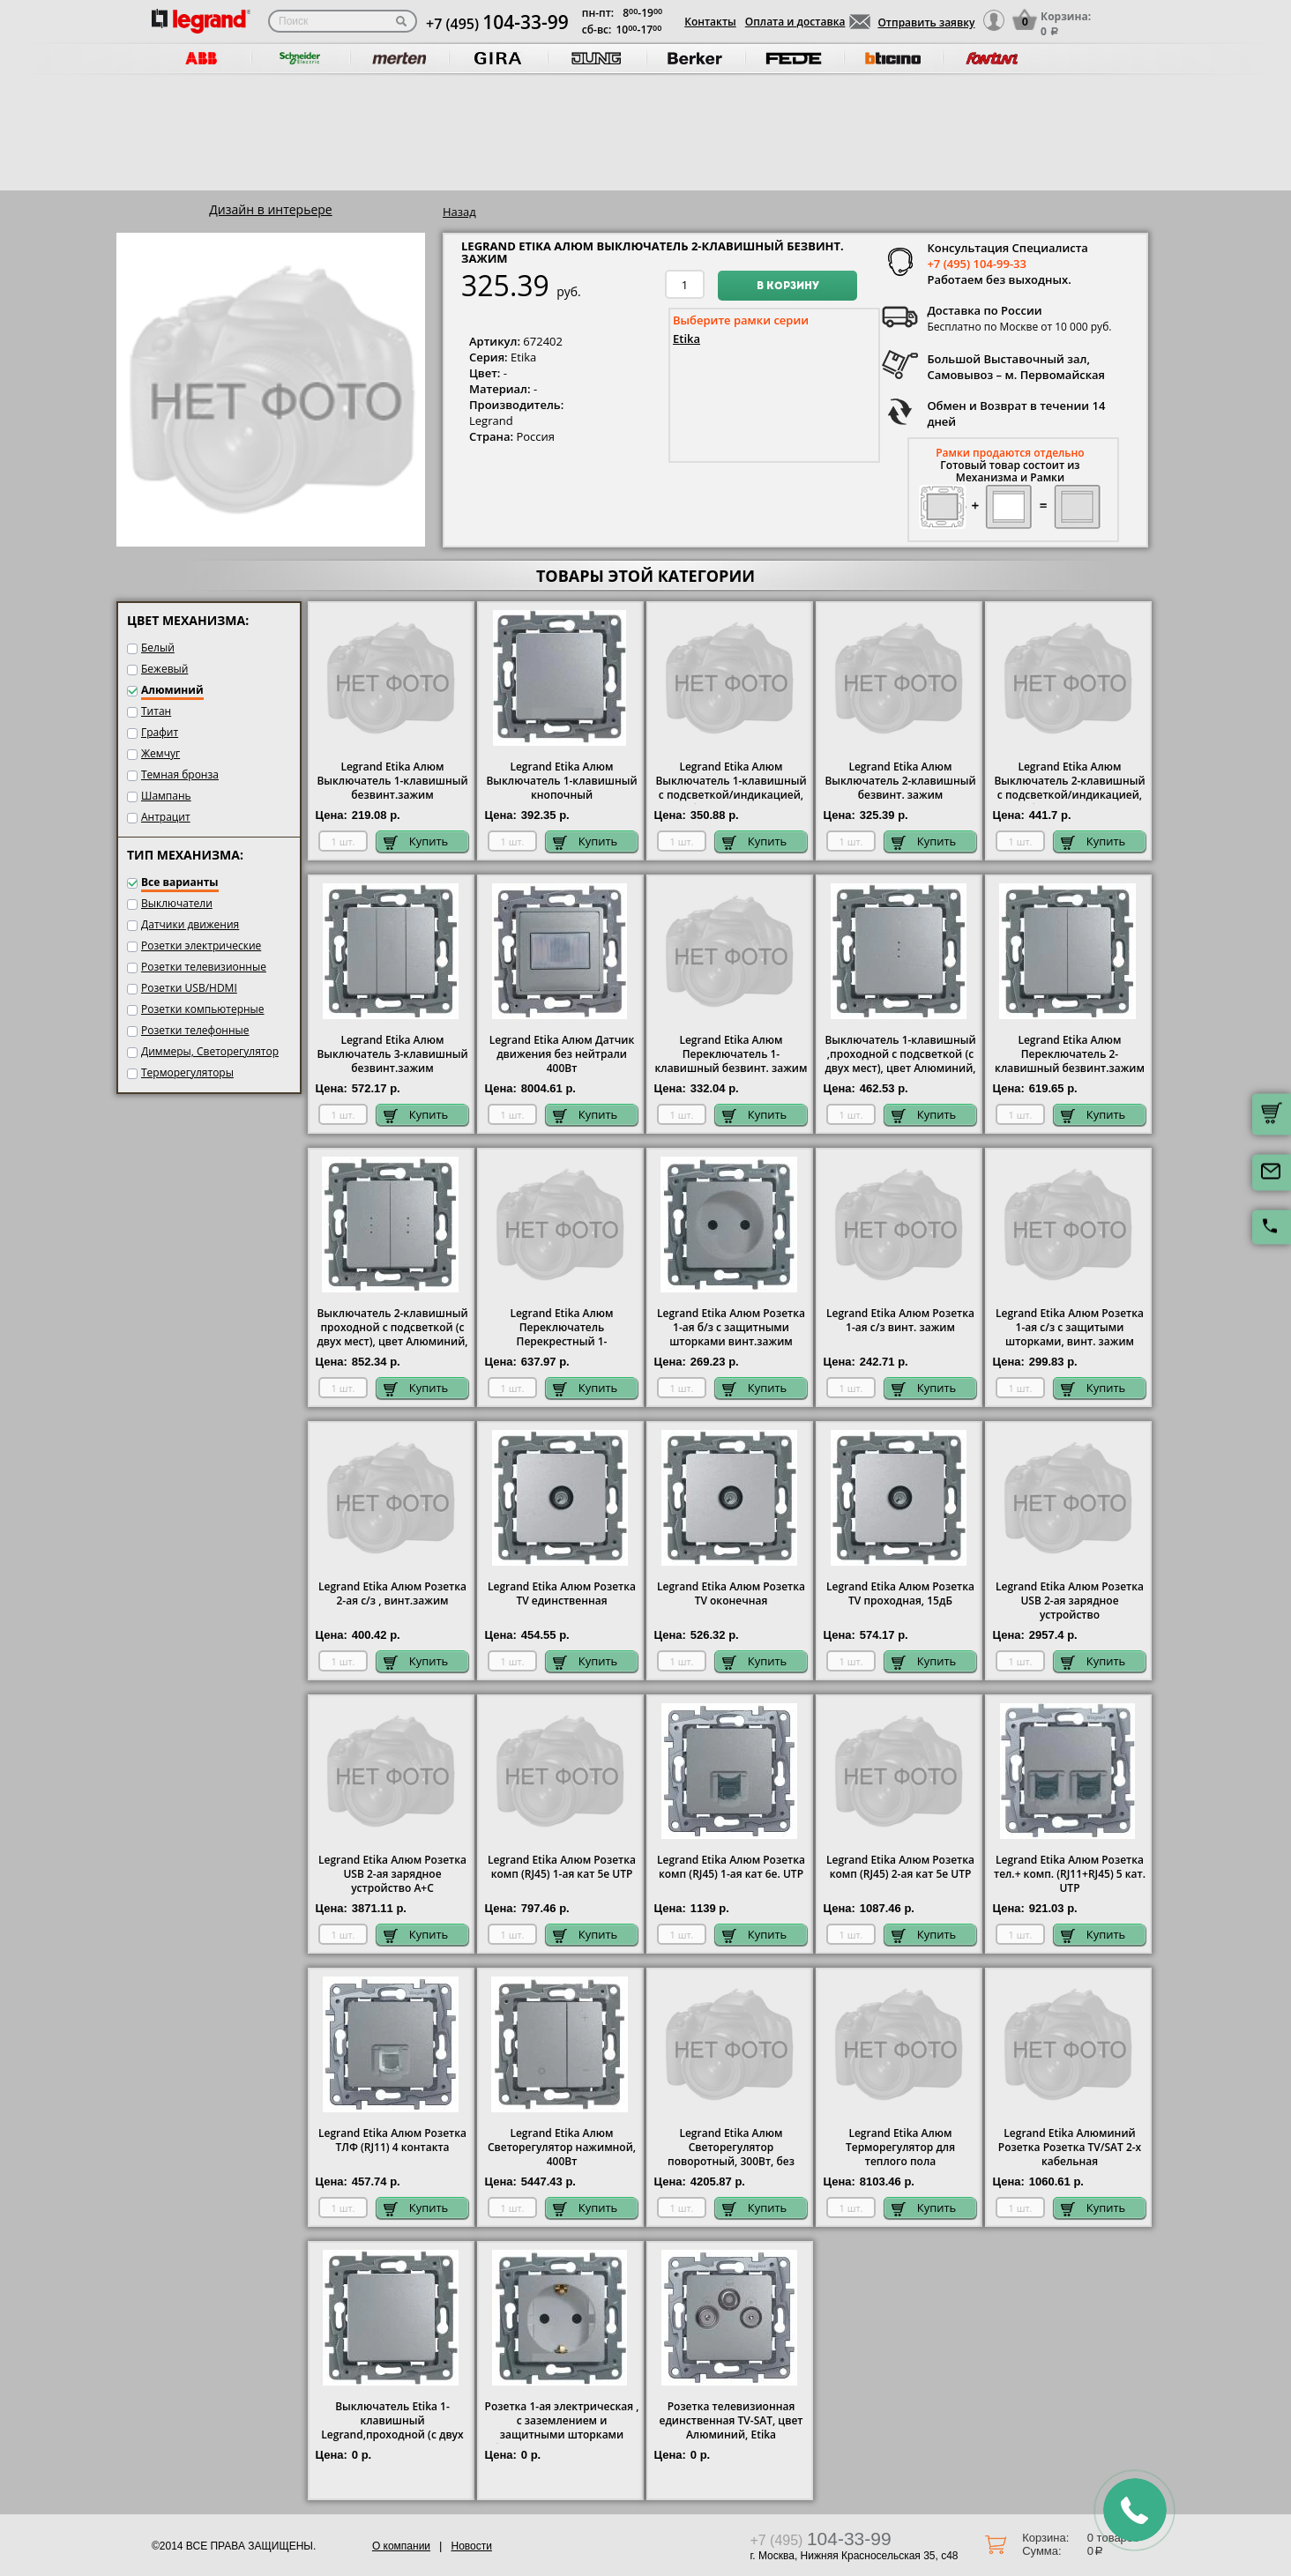 The height and width of the screenshot is (2576, 1291). I want to click on Розетки компьютерные, so click(203, 1008).